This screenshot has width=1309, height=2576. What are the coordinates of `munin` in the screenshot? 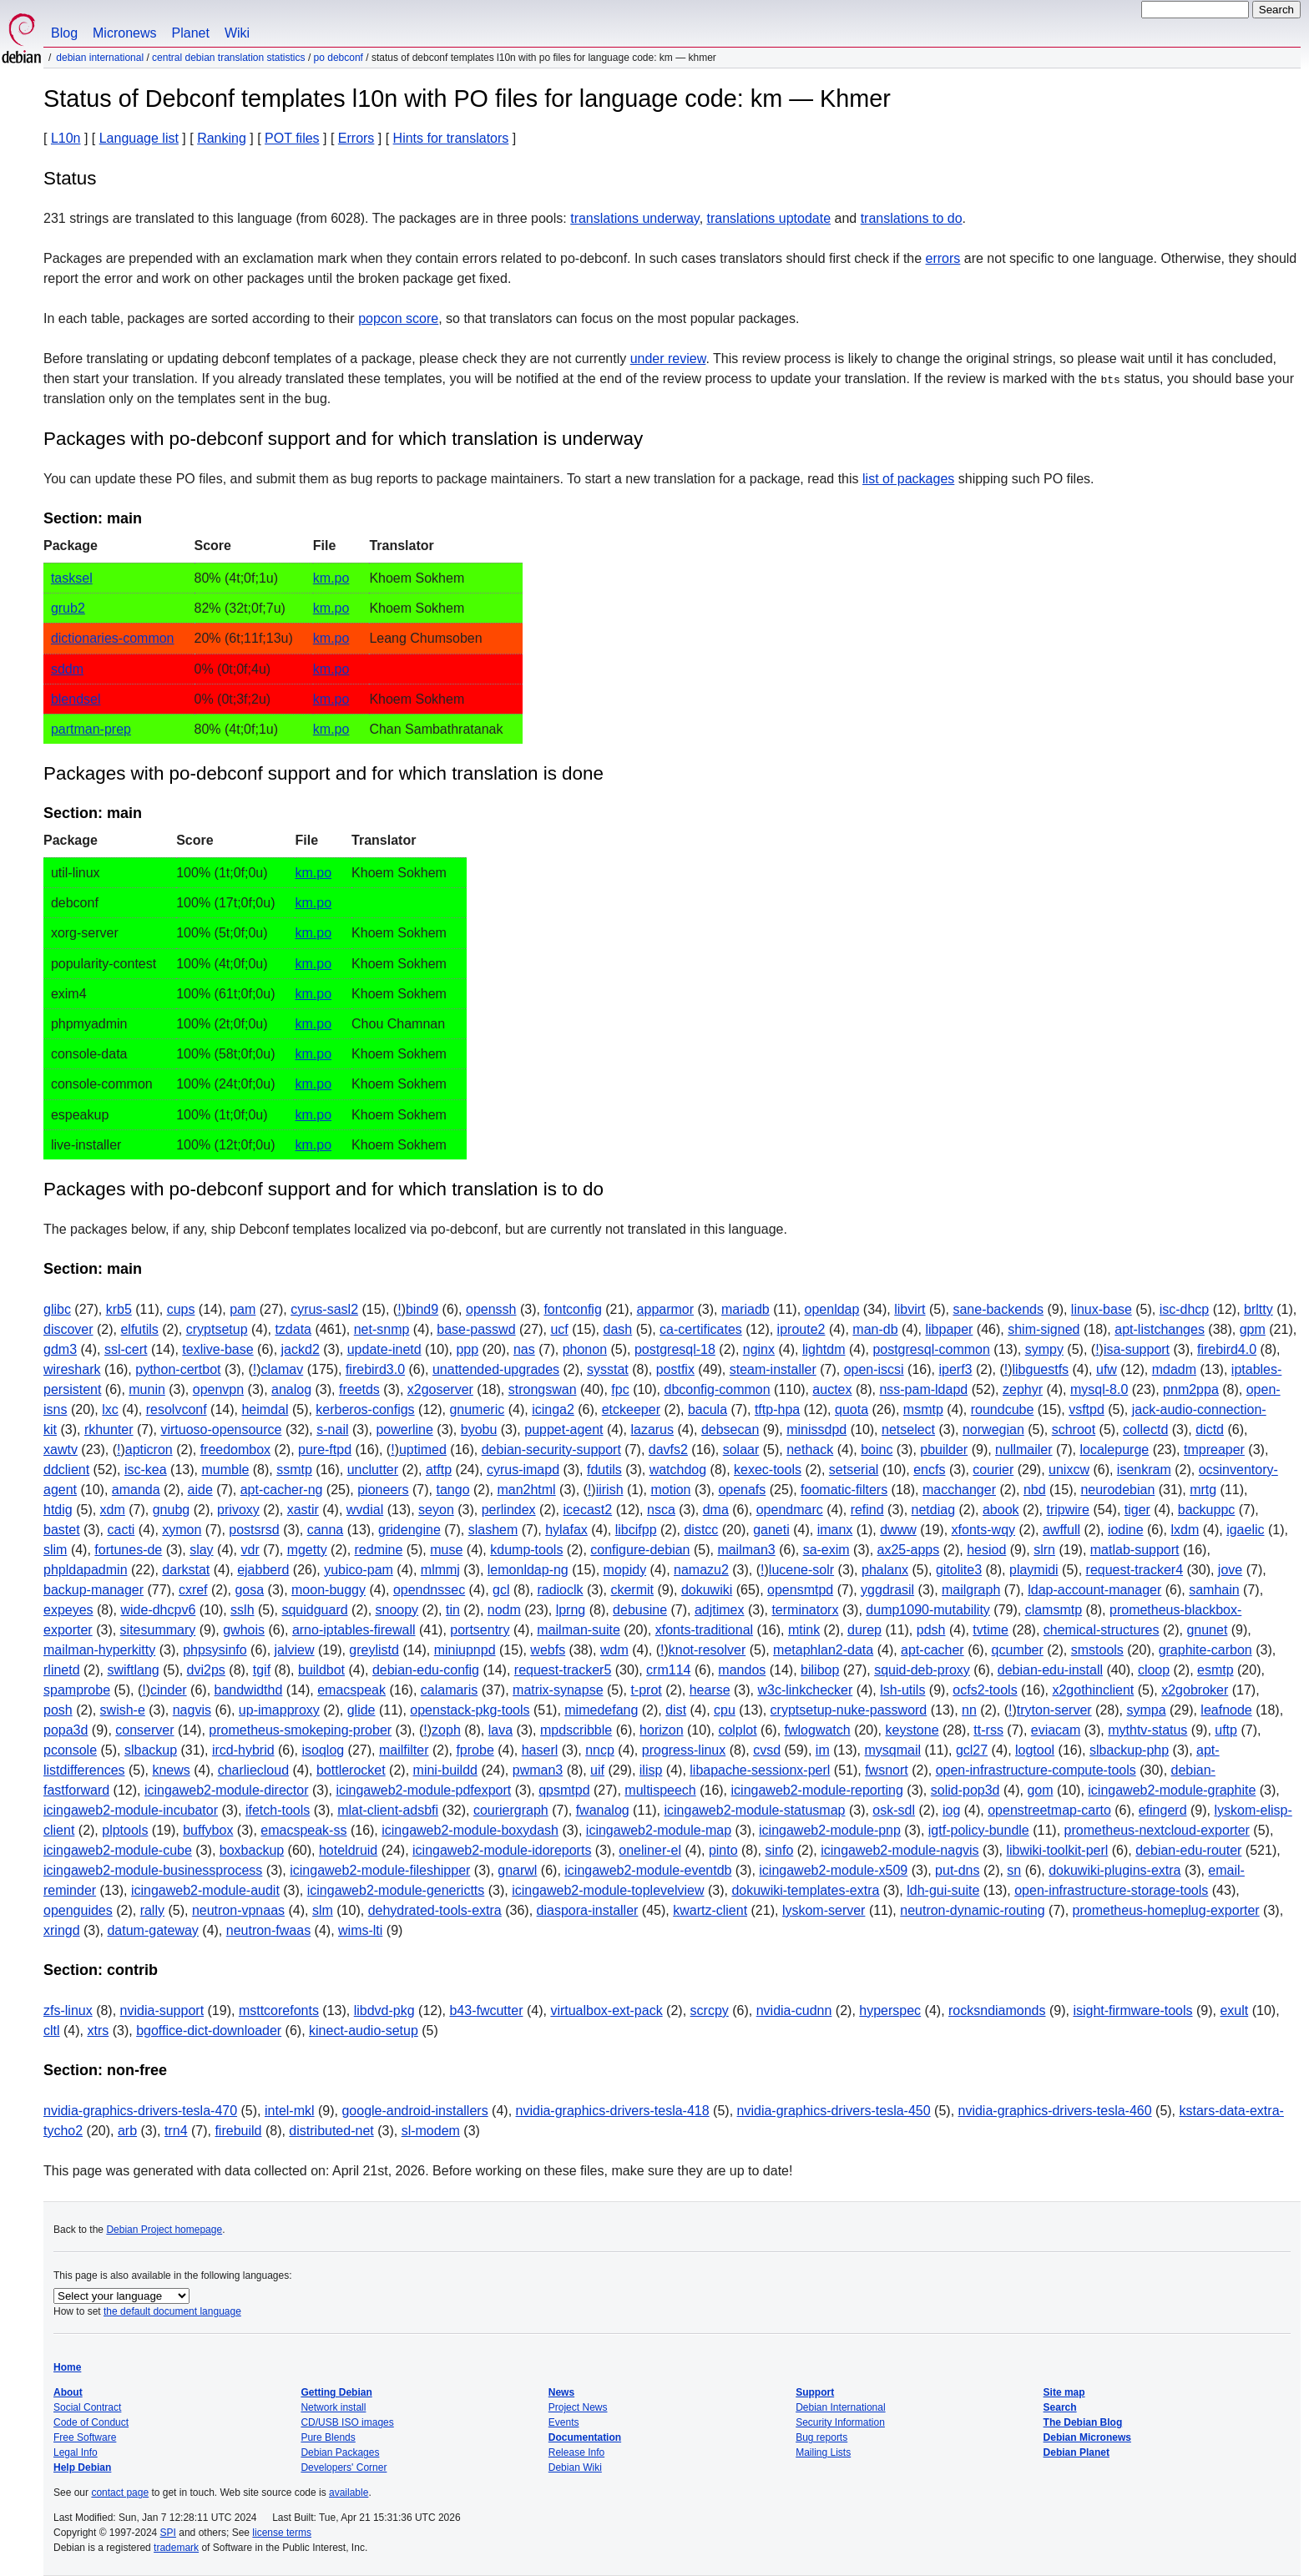 It's located at (147, 1389).